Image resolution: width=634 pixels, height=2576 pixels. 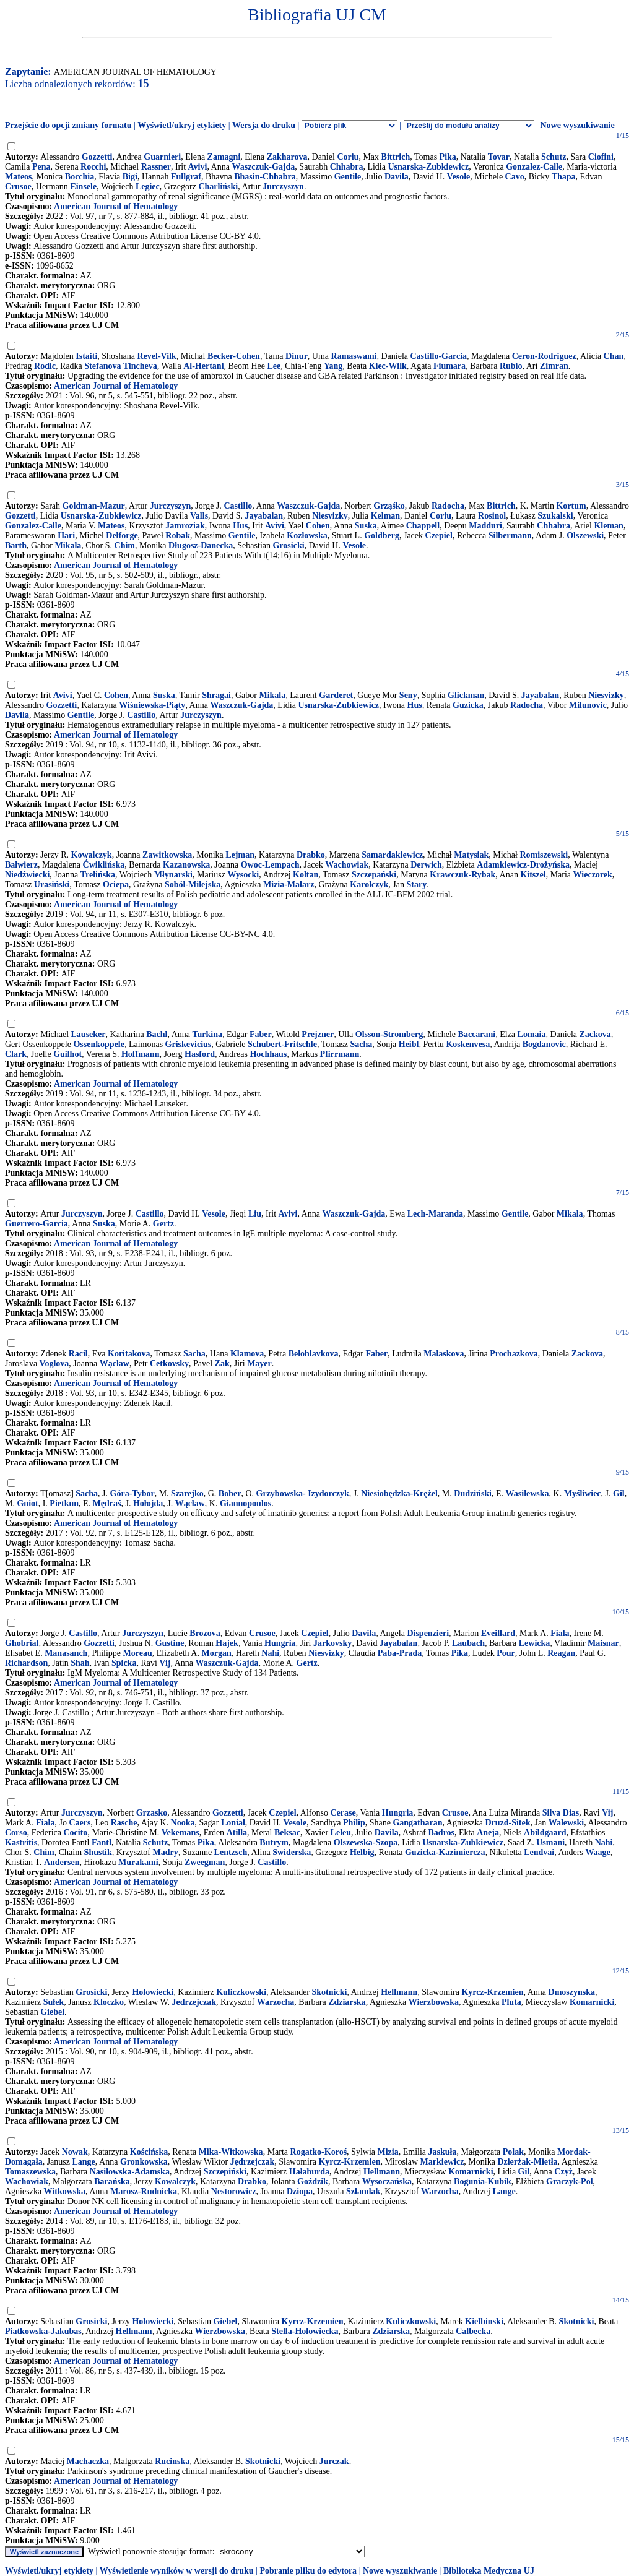 I want to click on Revel-Vilk, so click(x=156, y=356).